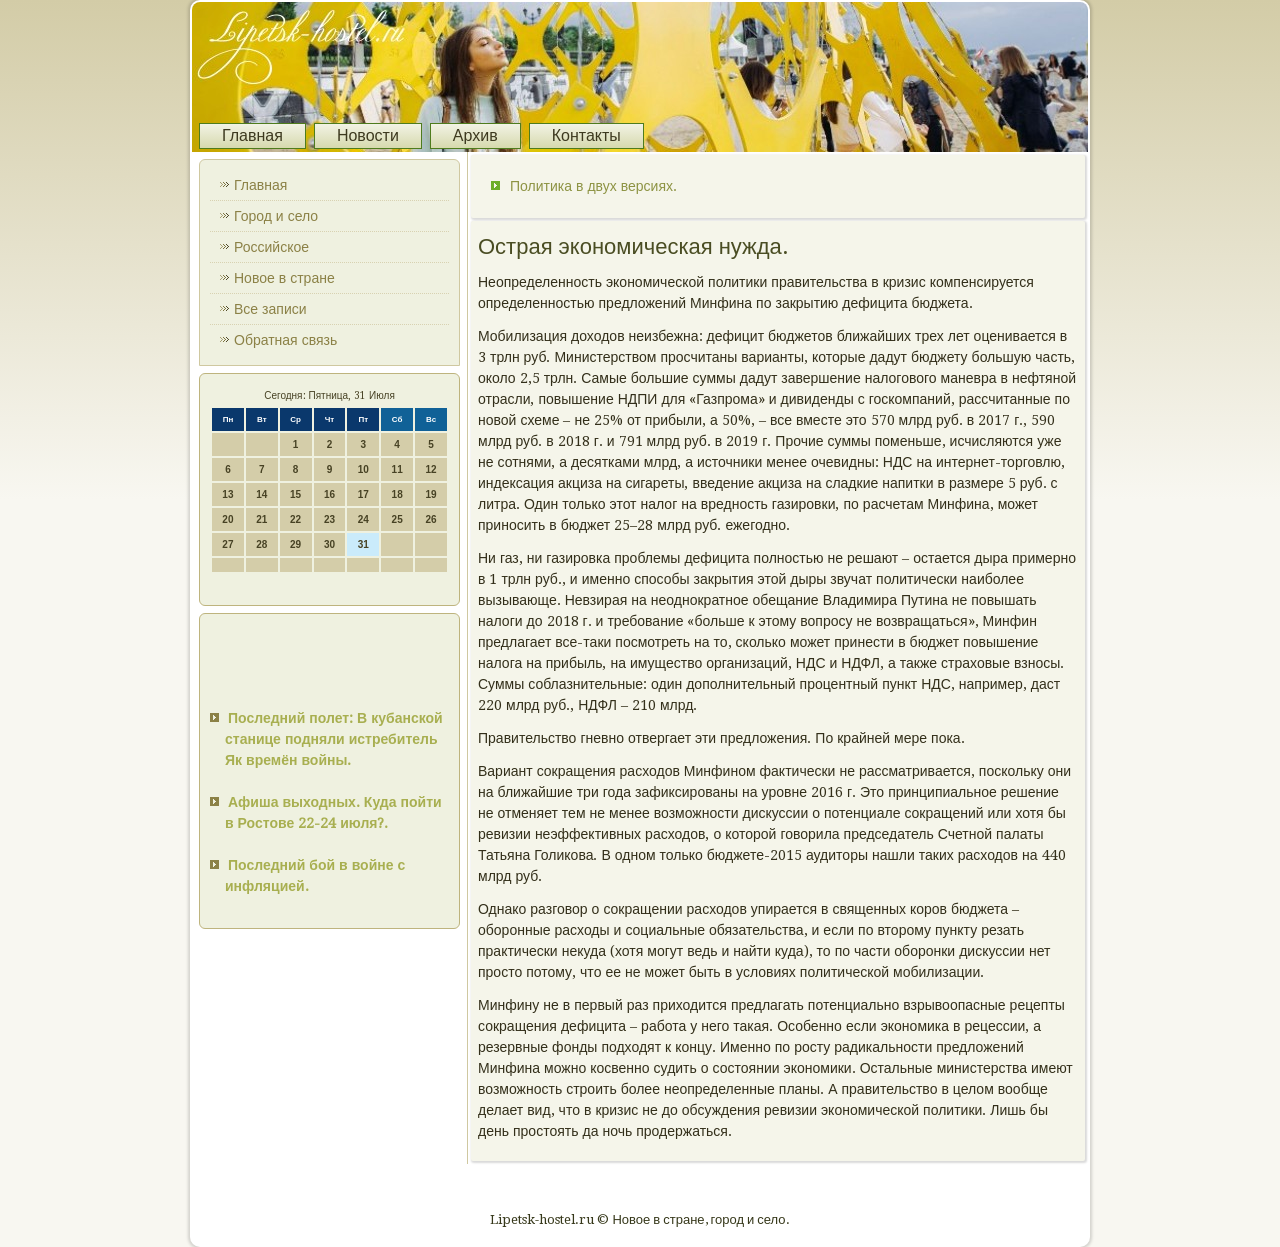  Describe the element at coordinates (329, 519) in the screenshot. I see `23` at that location.